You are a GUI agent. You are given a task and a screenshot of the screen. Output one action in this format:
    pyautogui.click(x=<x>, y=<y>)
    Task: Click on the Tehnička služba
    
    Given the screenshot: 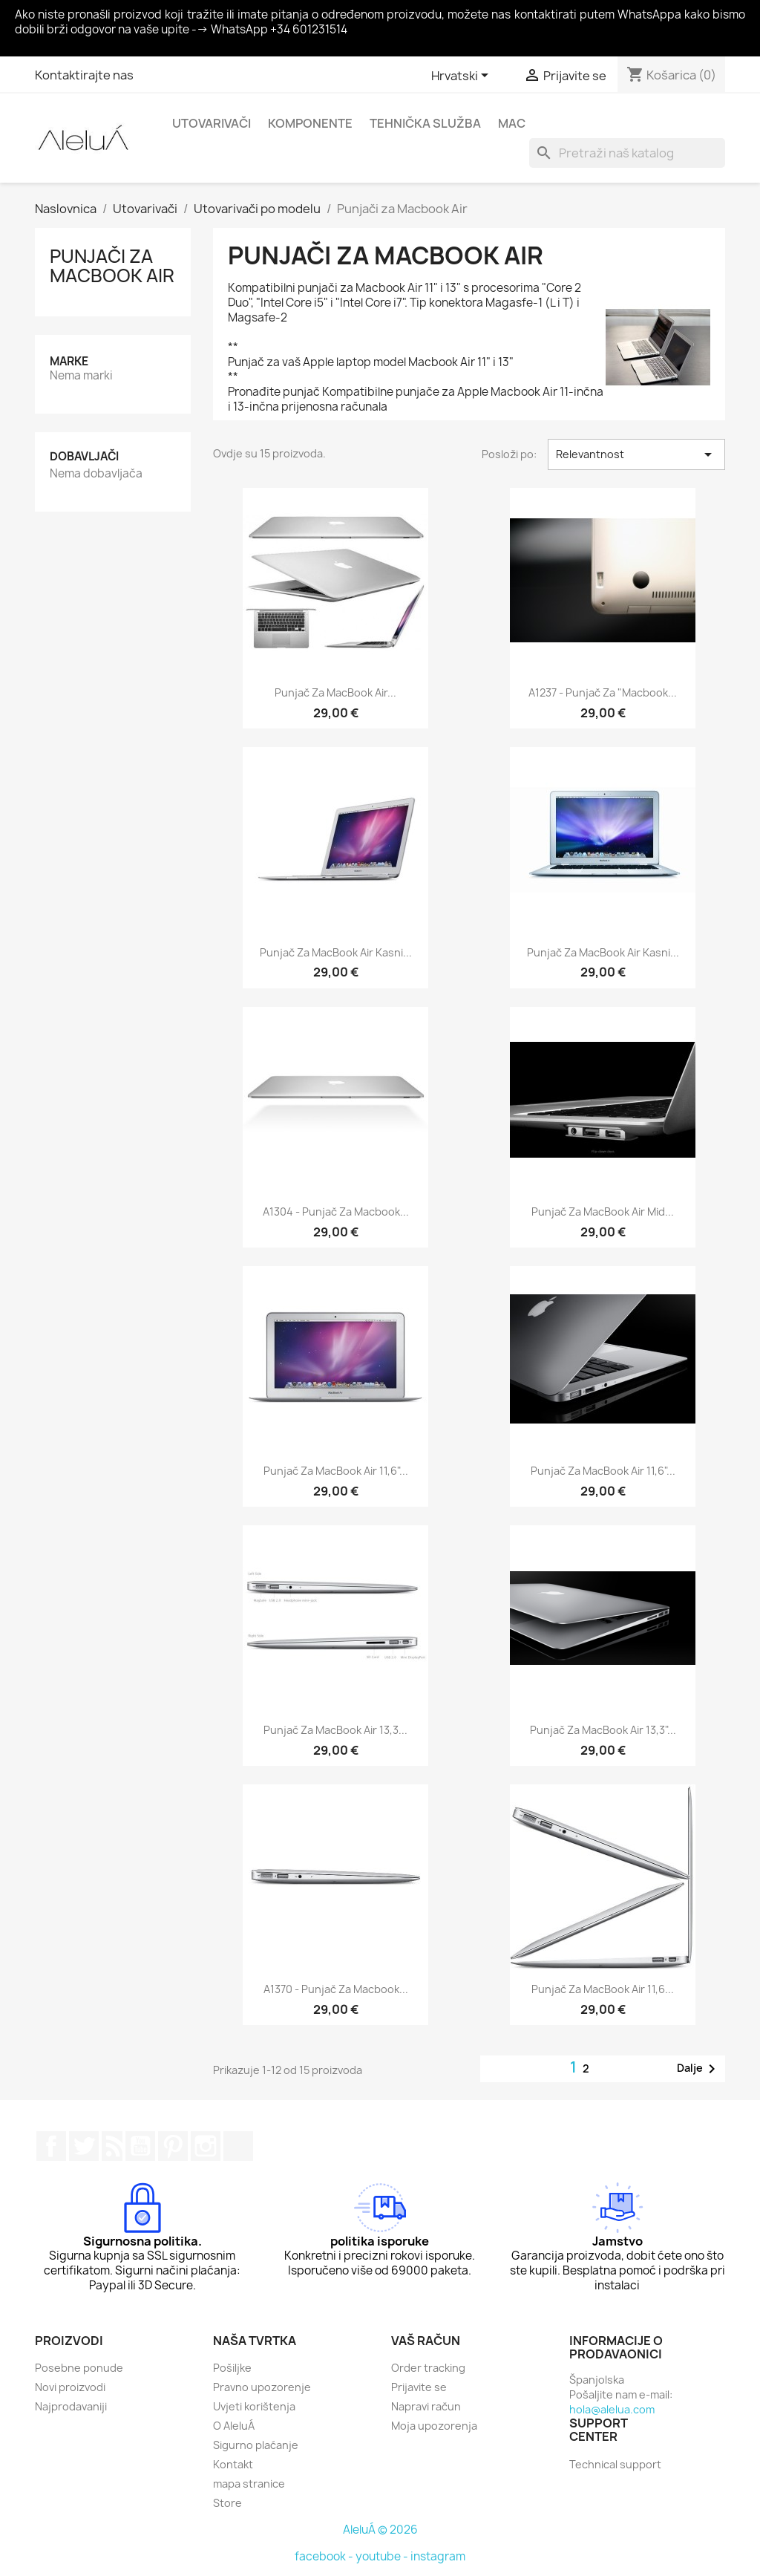 What is the action you would take?
    pyautogui.click(x=425, y=123)
    